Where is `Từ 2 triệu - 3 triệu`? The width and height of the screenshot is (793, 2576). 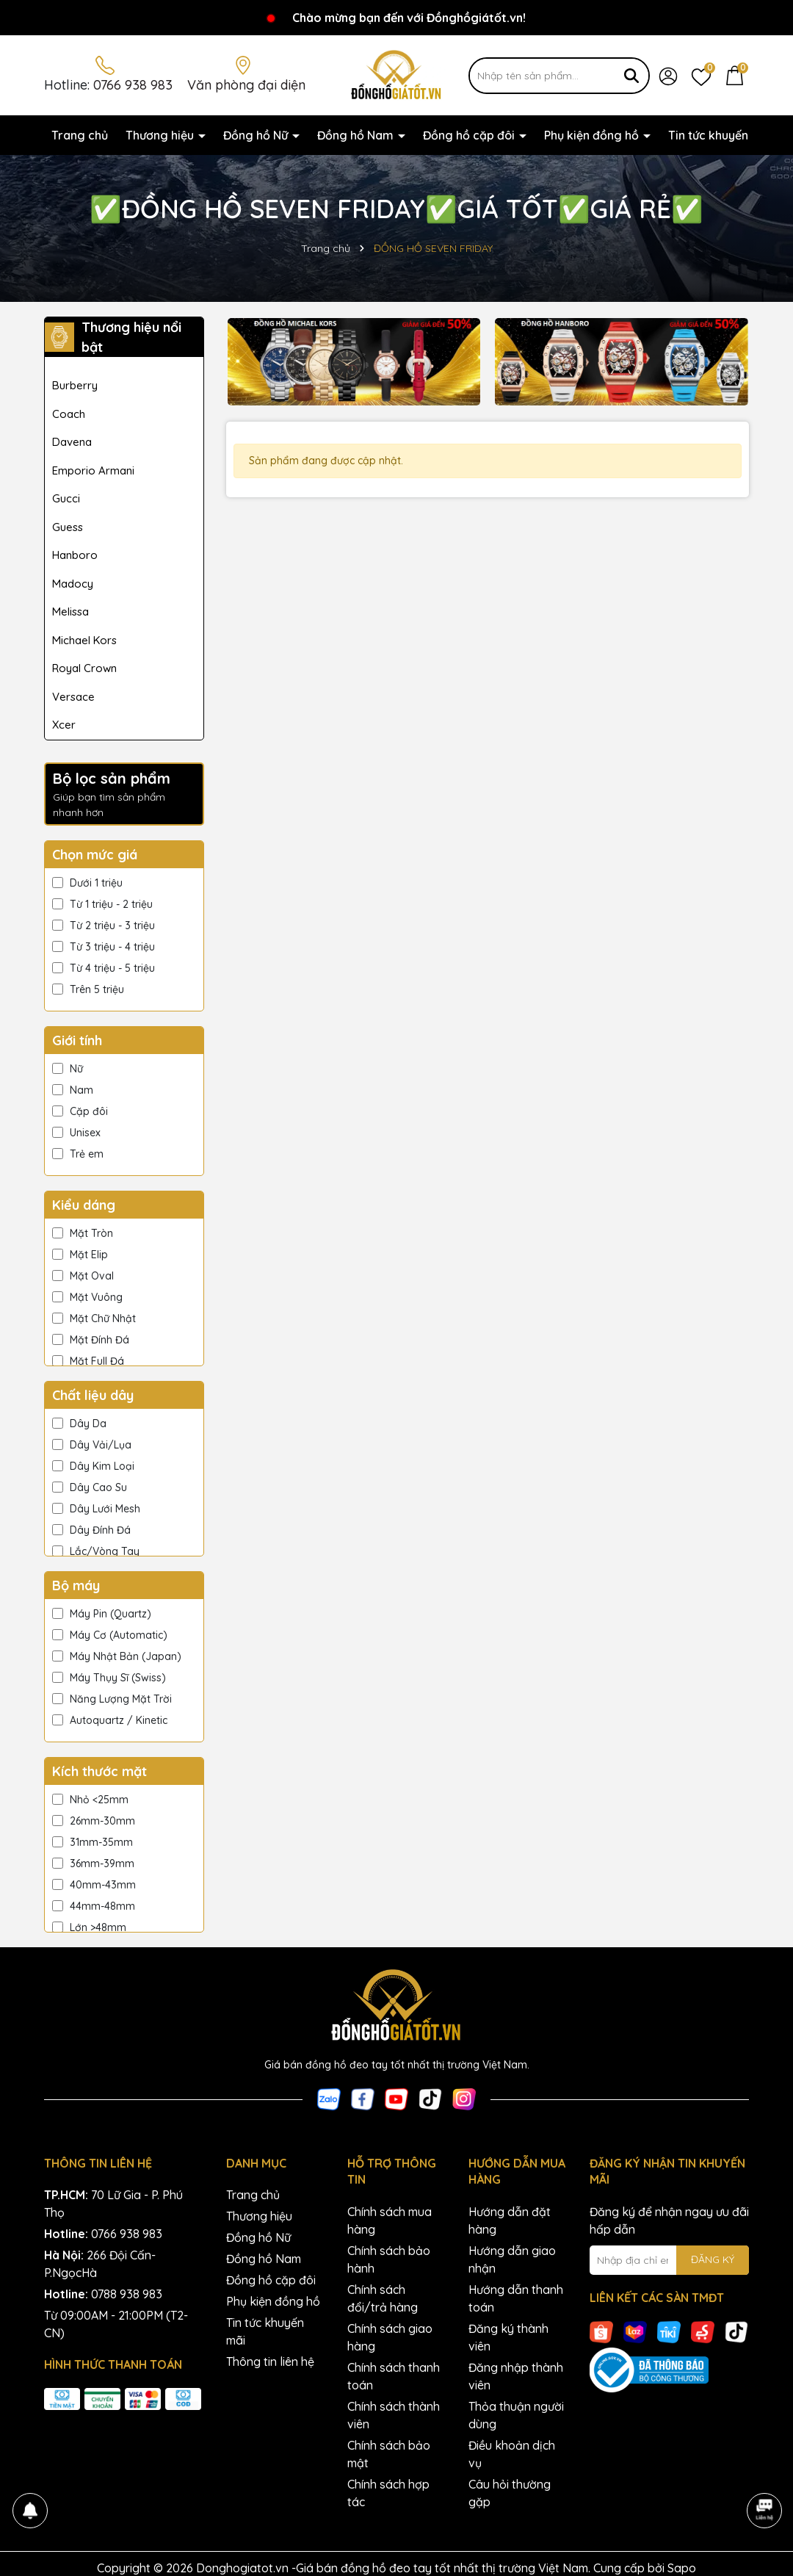
Từ 2 triệu - 3 triệu is located at coordinates (103, 925).